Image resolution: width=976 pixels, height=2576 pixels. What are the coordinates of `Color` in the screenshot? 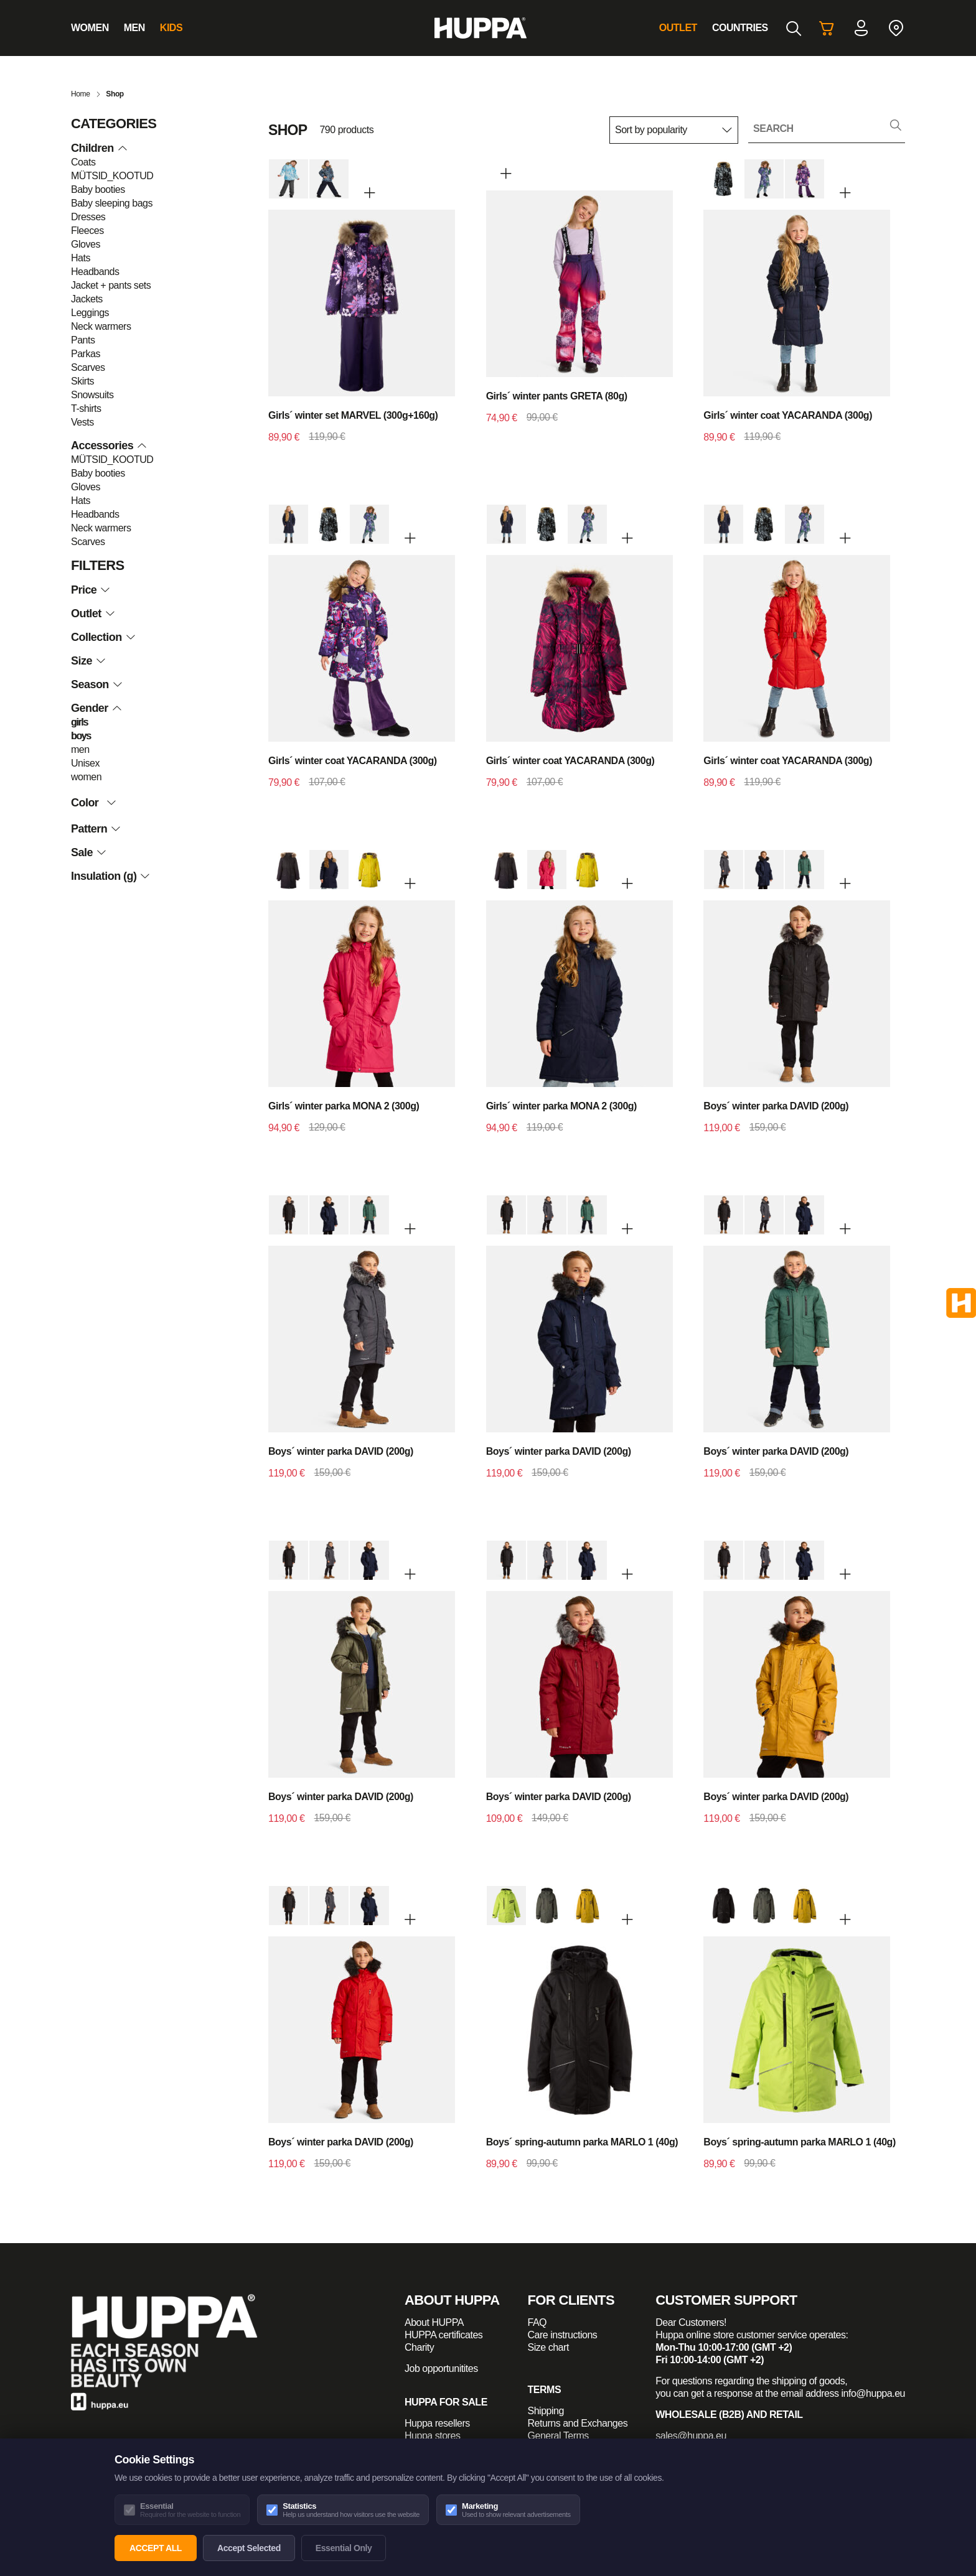 It's located at (96, 802).